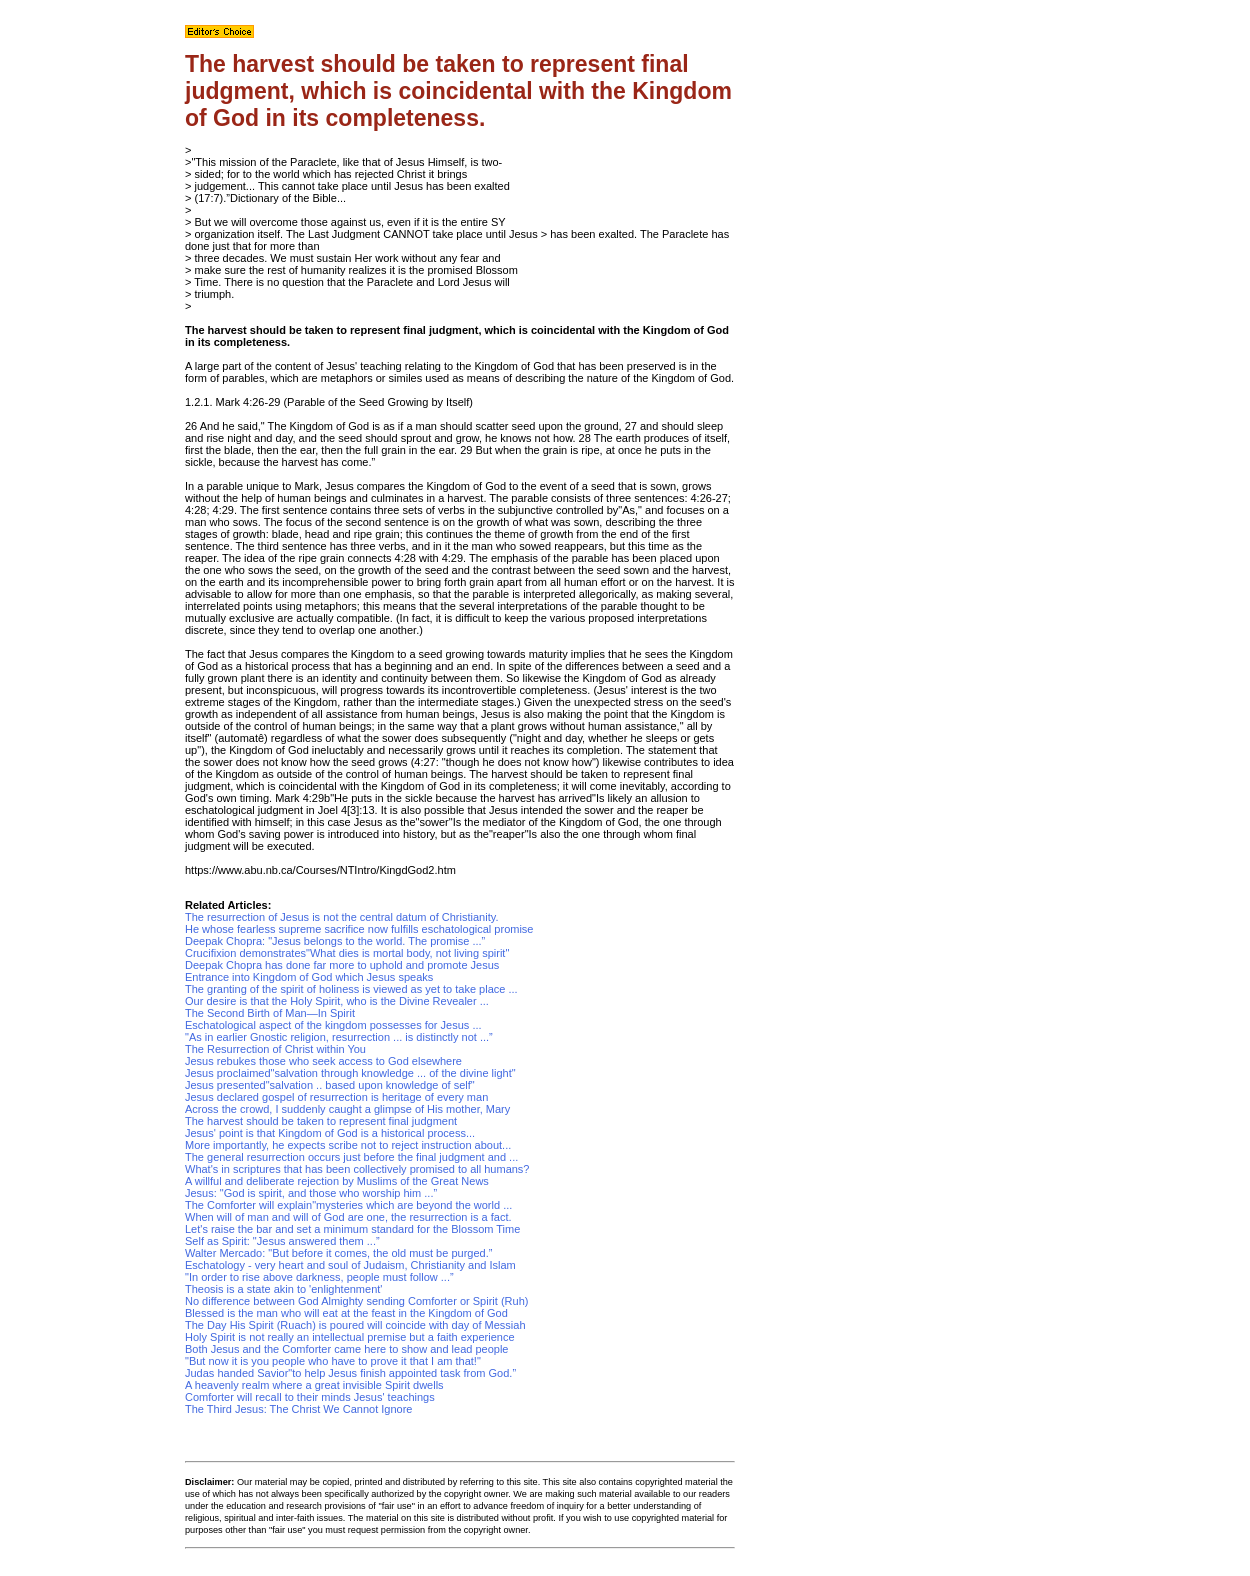 The width and height of the screenshot is (1250, 1576). I want to click on Deepak Chopra has done far more to uphold and promote Jesus, so click(342, 965).